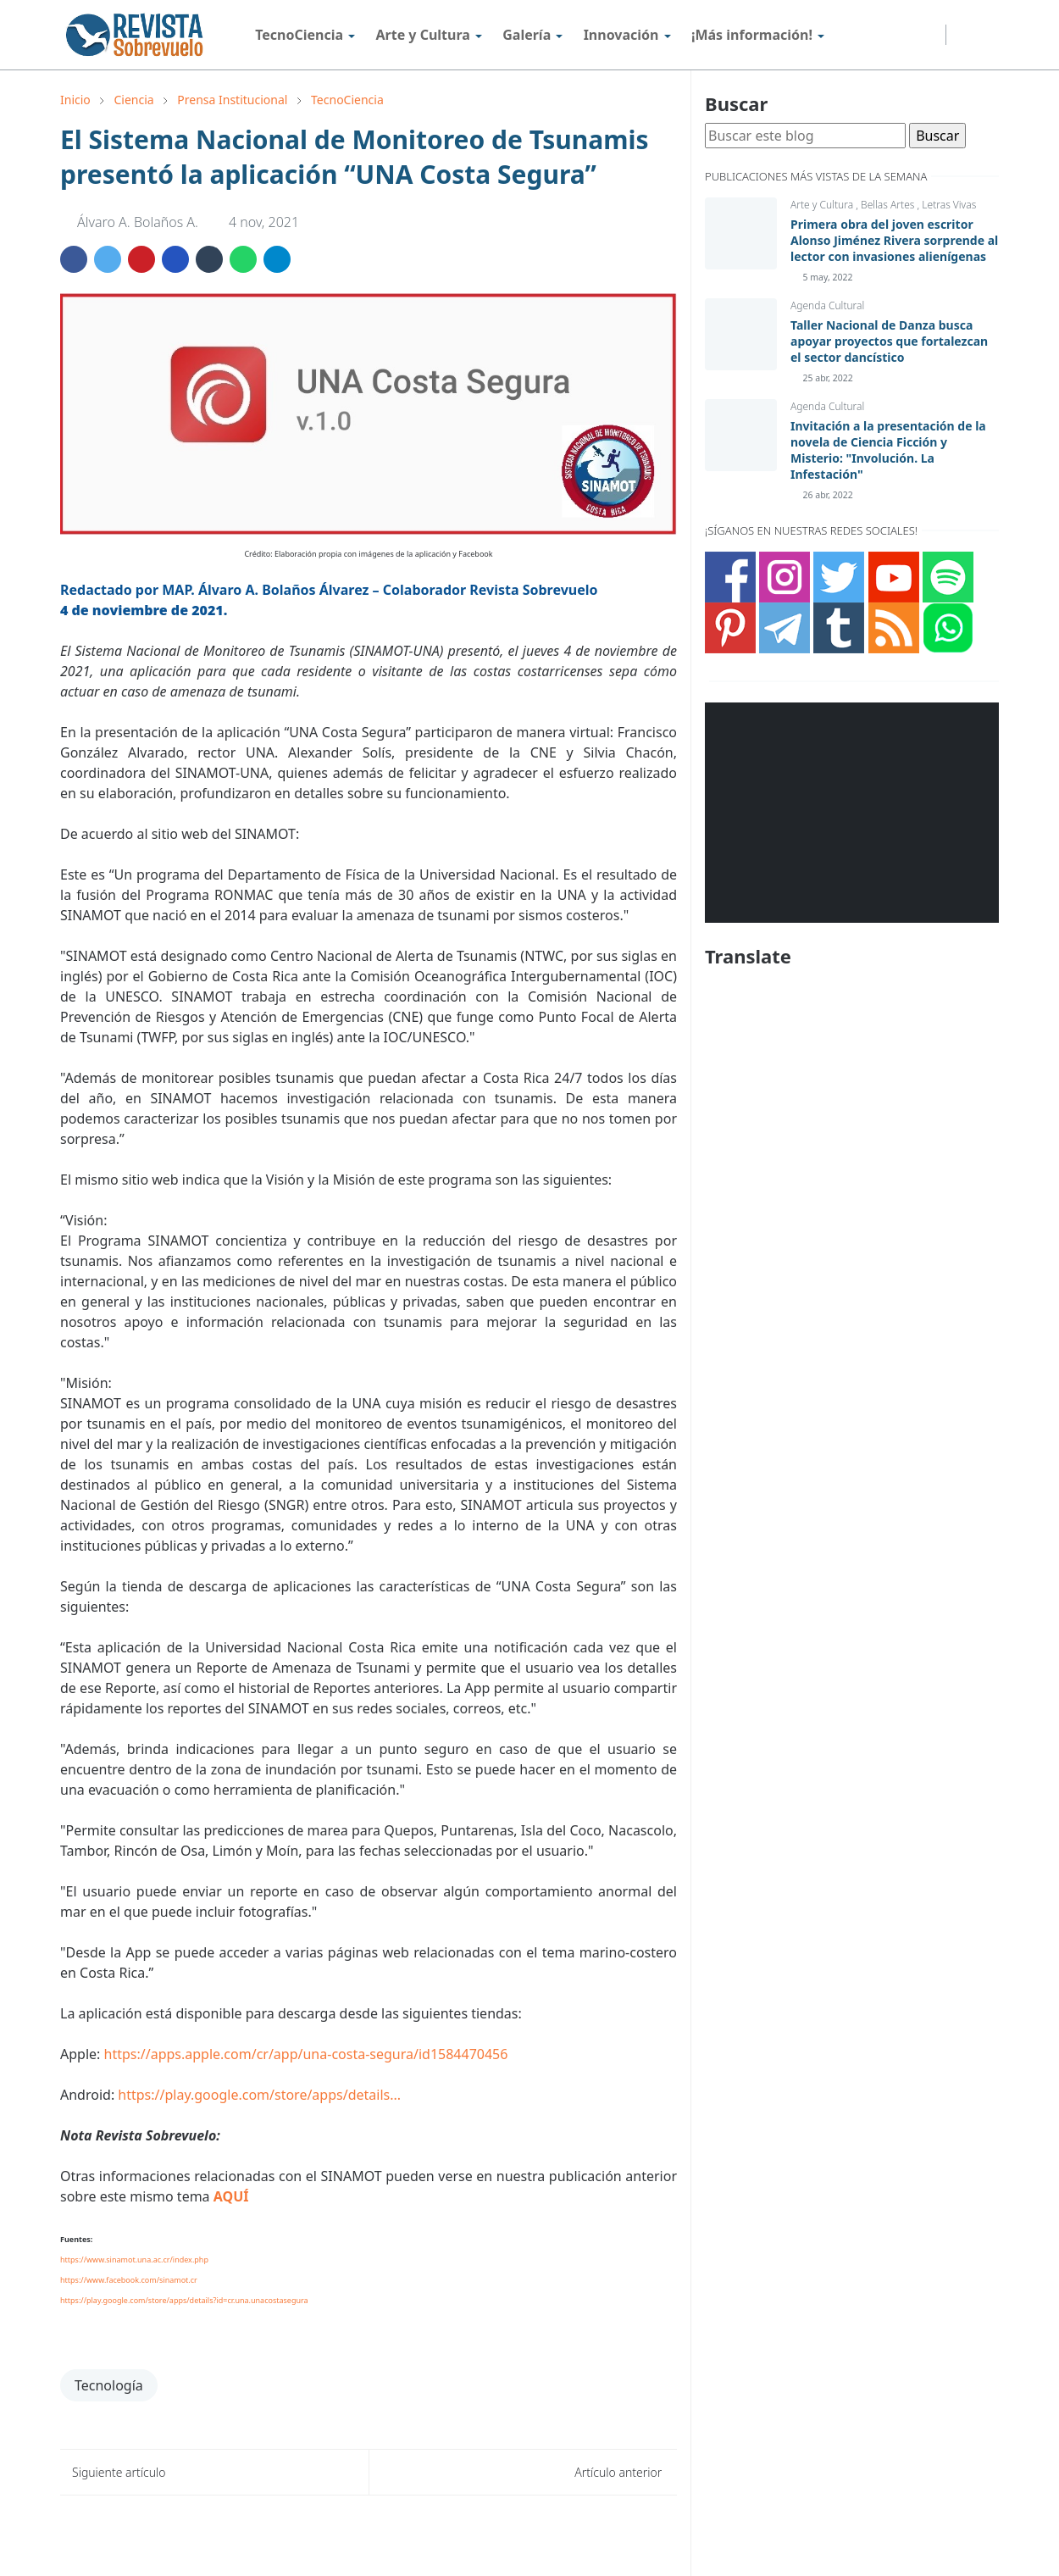 Image resolution: width=1059 pixels, height=2576 pixels. I want to click on https://play.google.com/store/apps/details..., so click(259, 2094).